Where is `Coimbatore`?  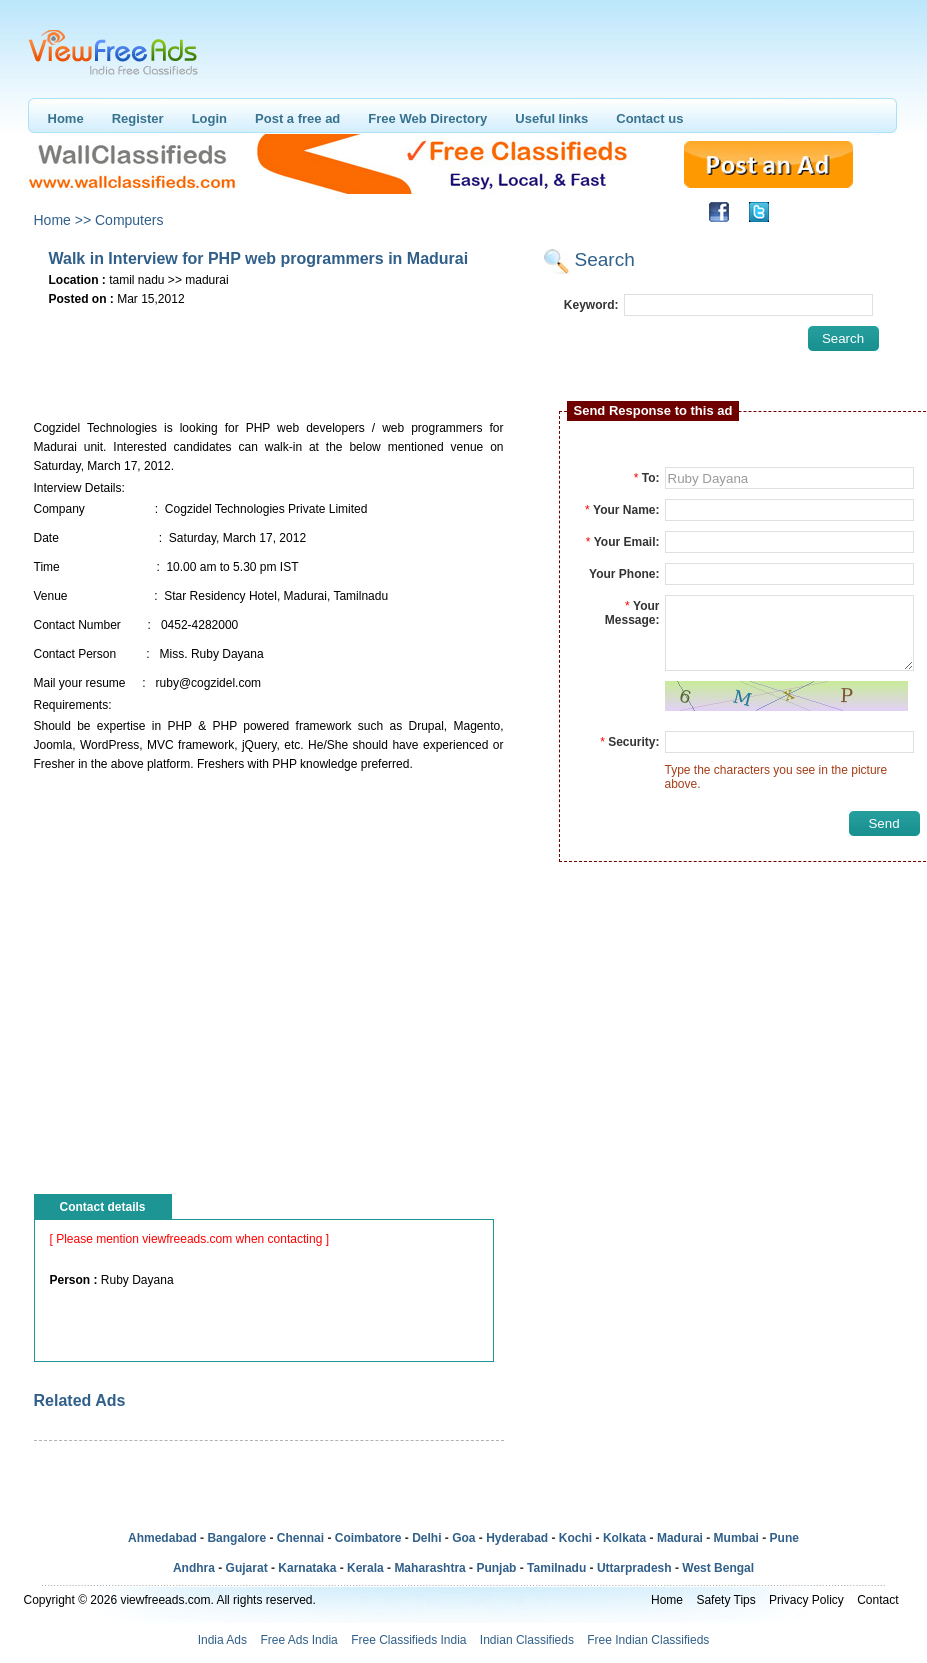 Coimbatore is located at coordinates (368, 1538).